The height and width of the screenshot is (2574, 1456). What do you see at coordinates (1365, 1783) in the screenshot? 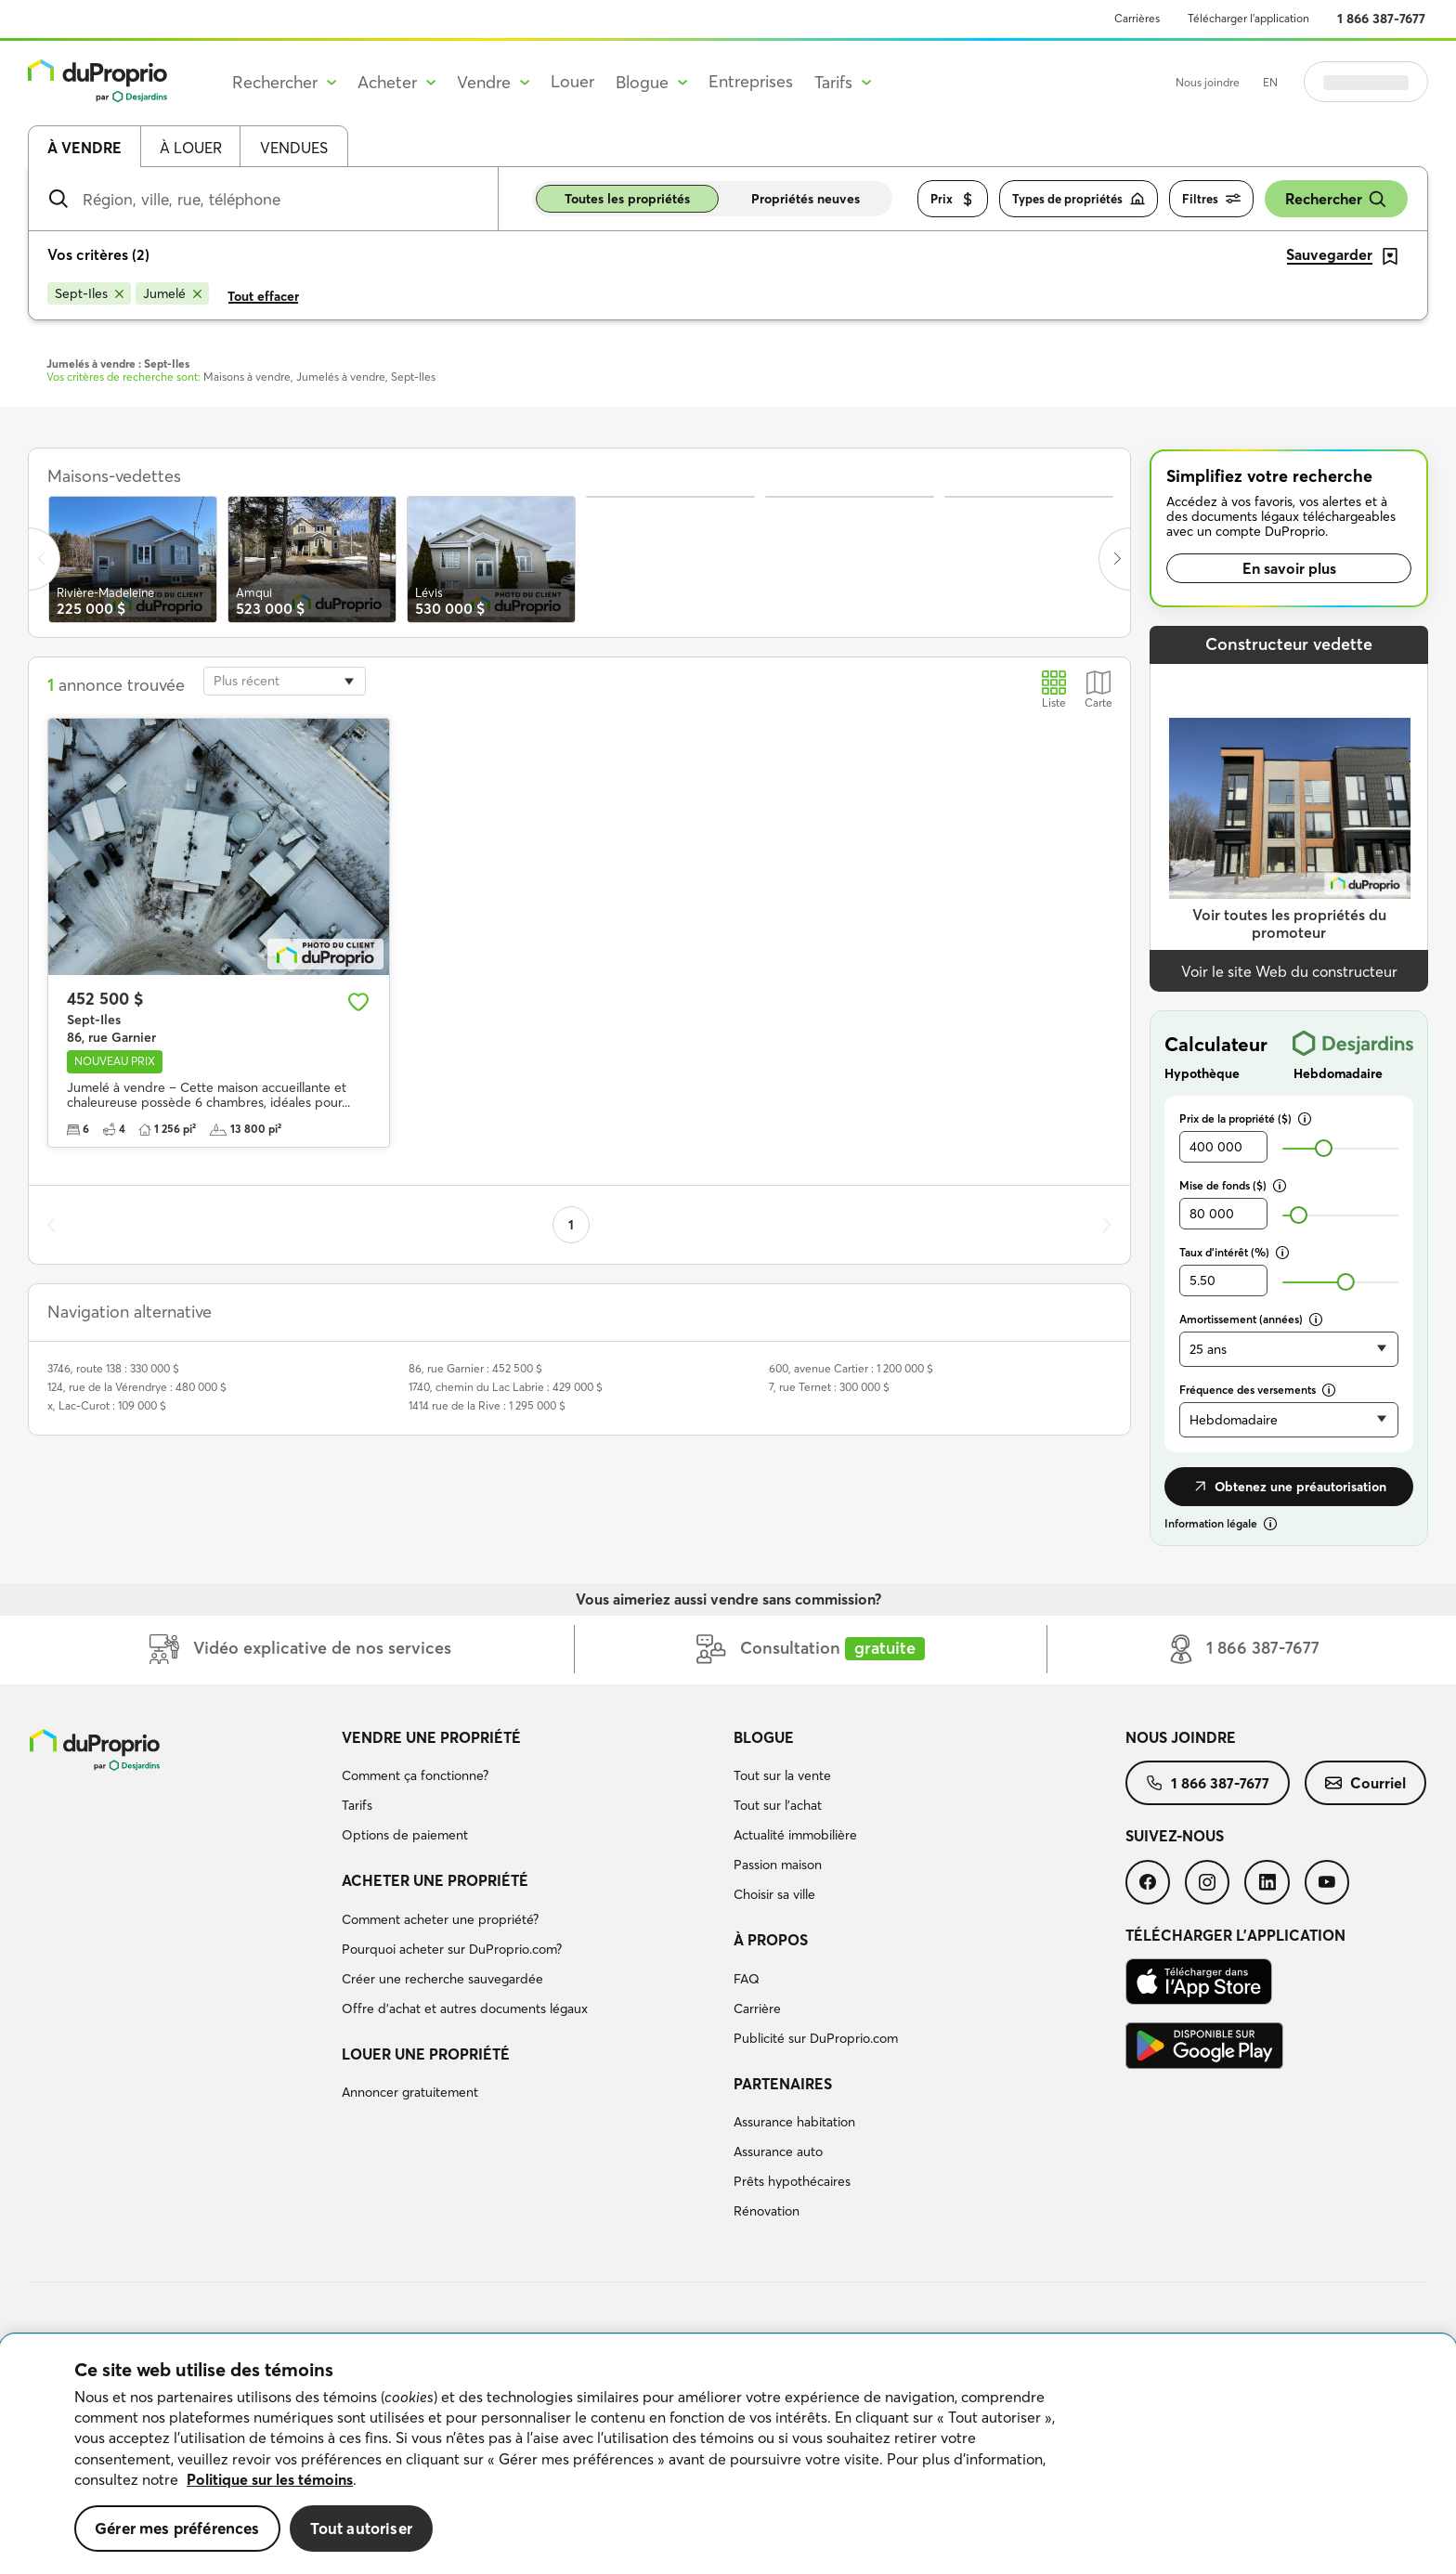
I see `Courriel` at bounding box center [1365, 1783].